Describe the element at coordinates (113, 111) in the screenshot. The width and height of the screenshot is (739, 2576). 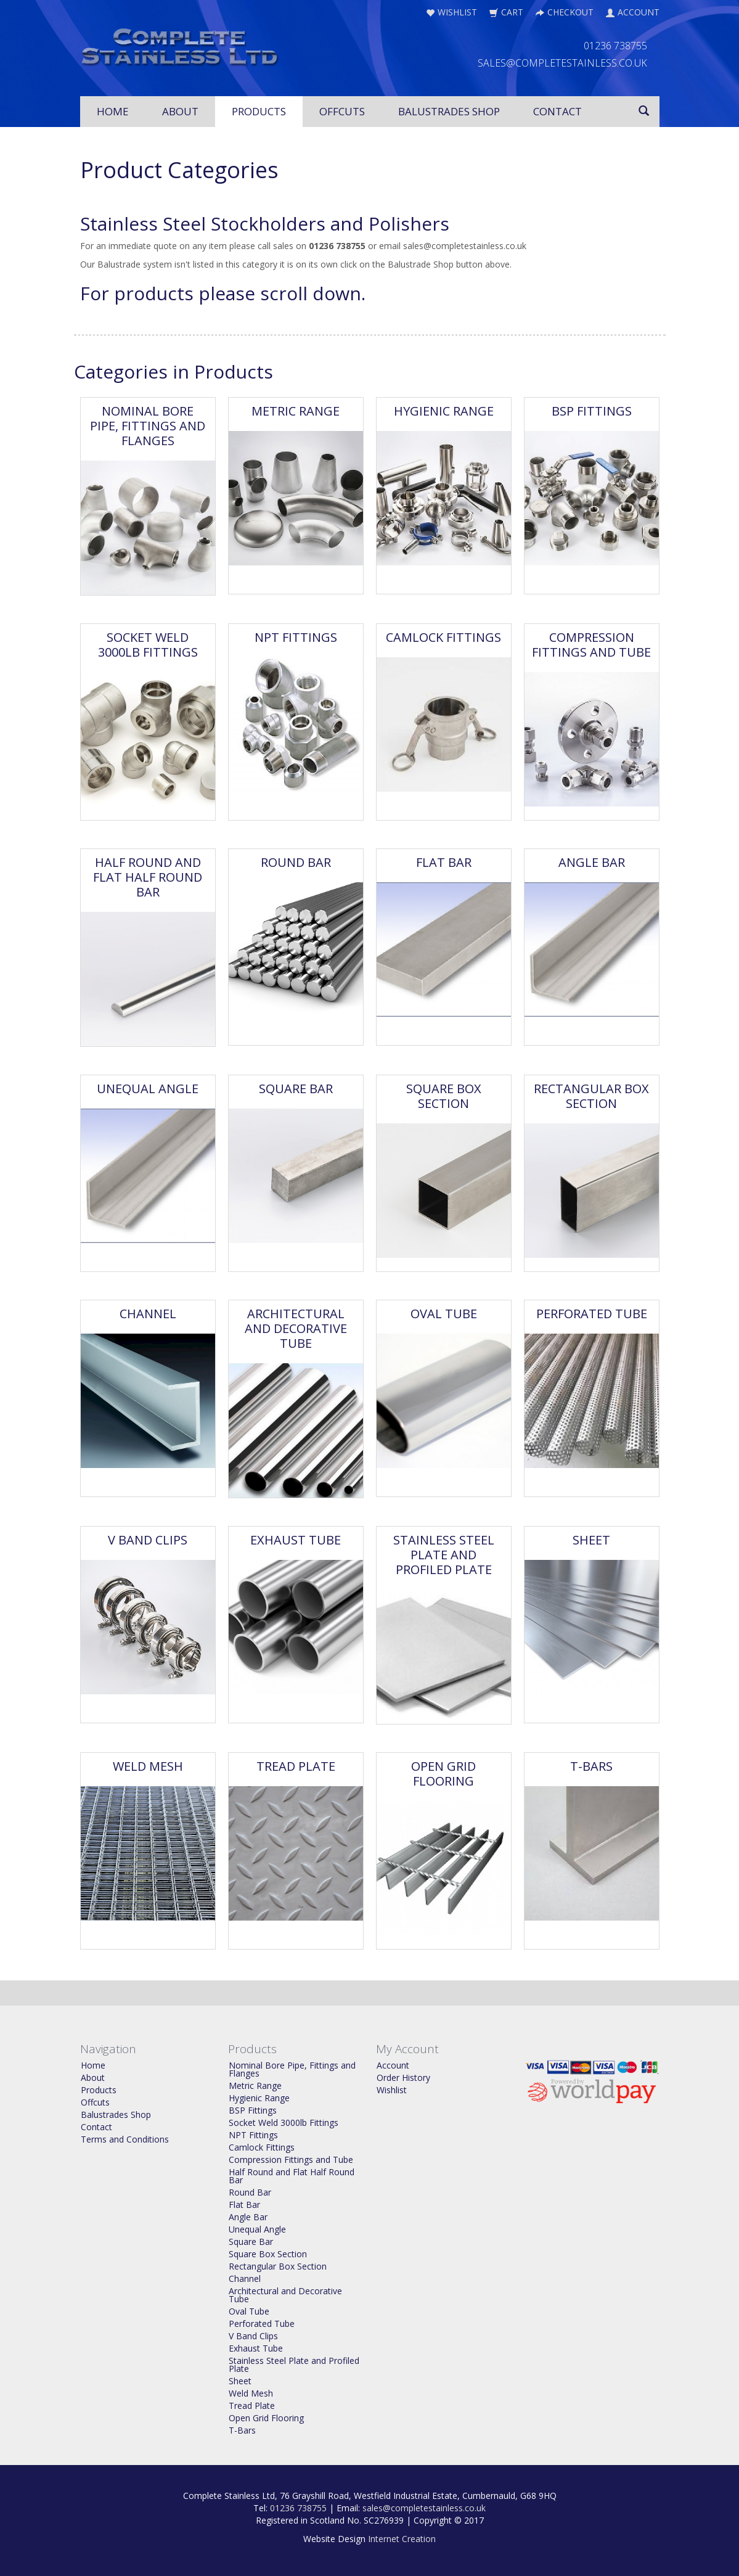
I see `Home` at that location.